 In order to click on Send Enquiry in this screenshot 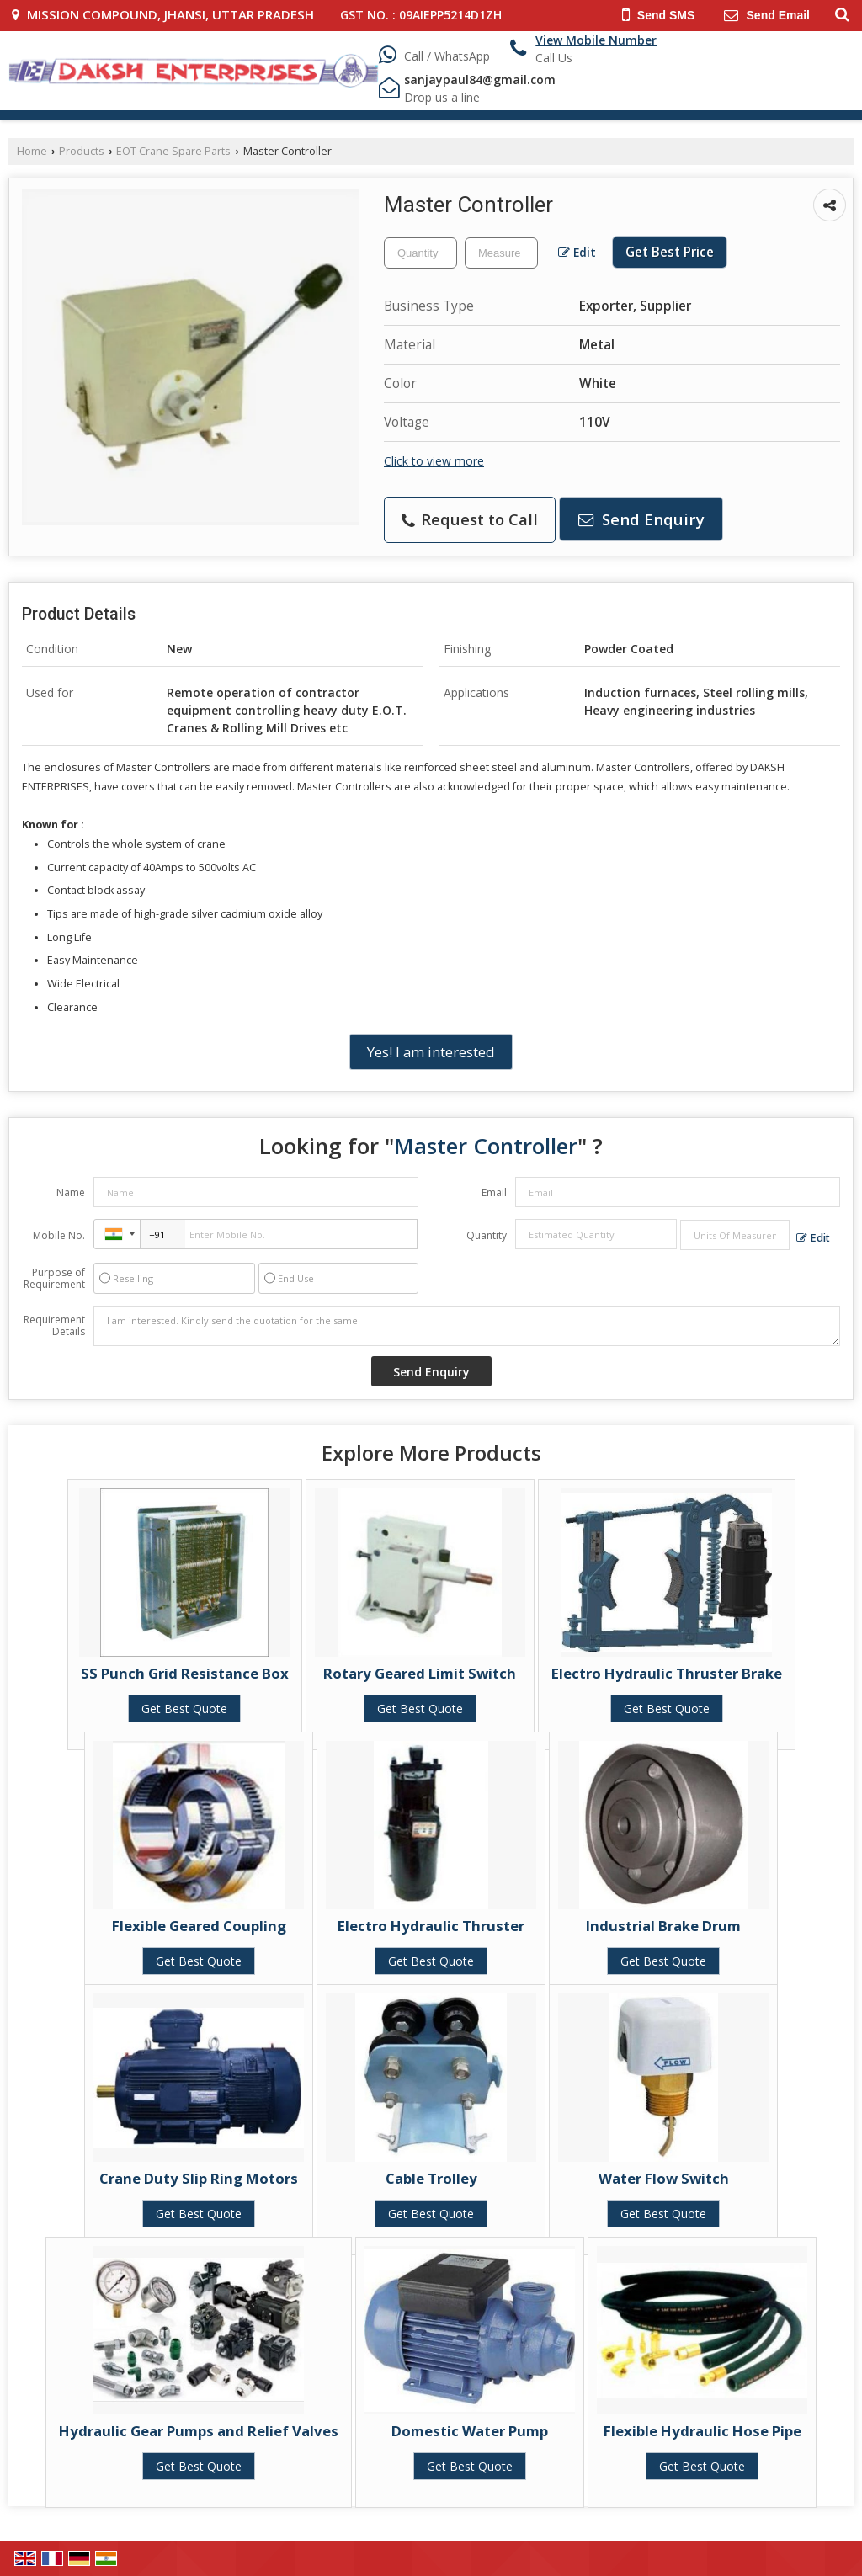, I will do `click(641, 519)`.